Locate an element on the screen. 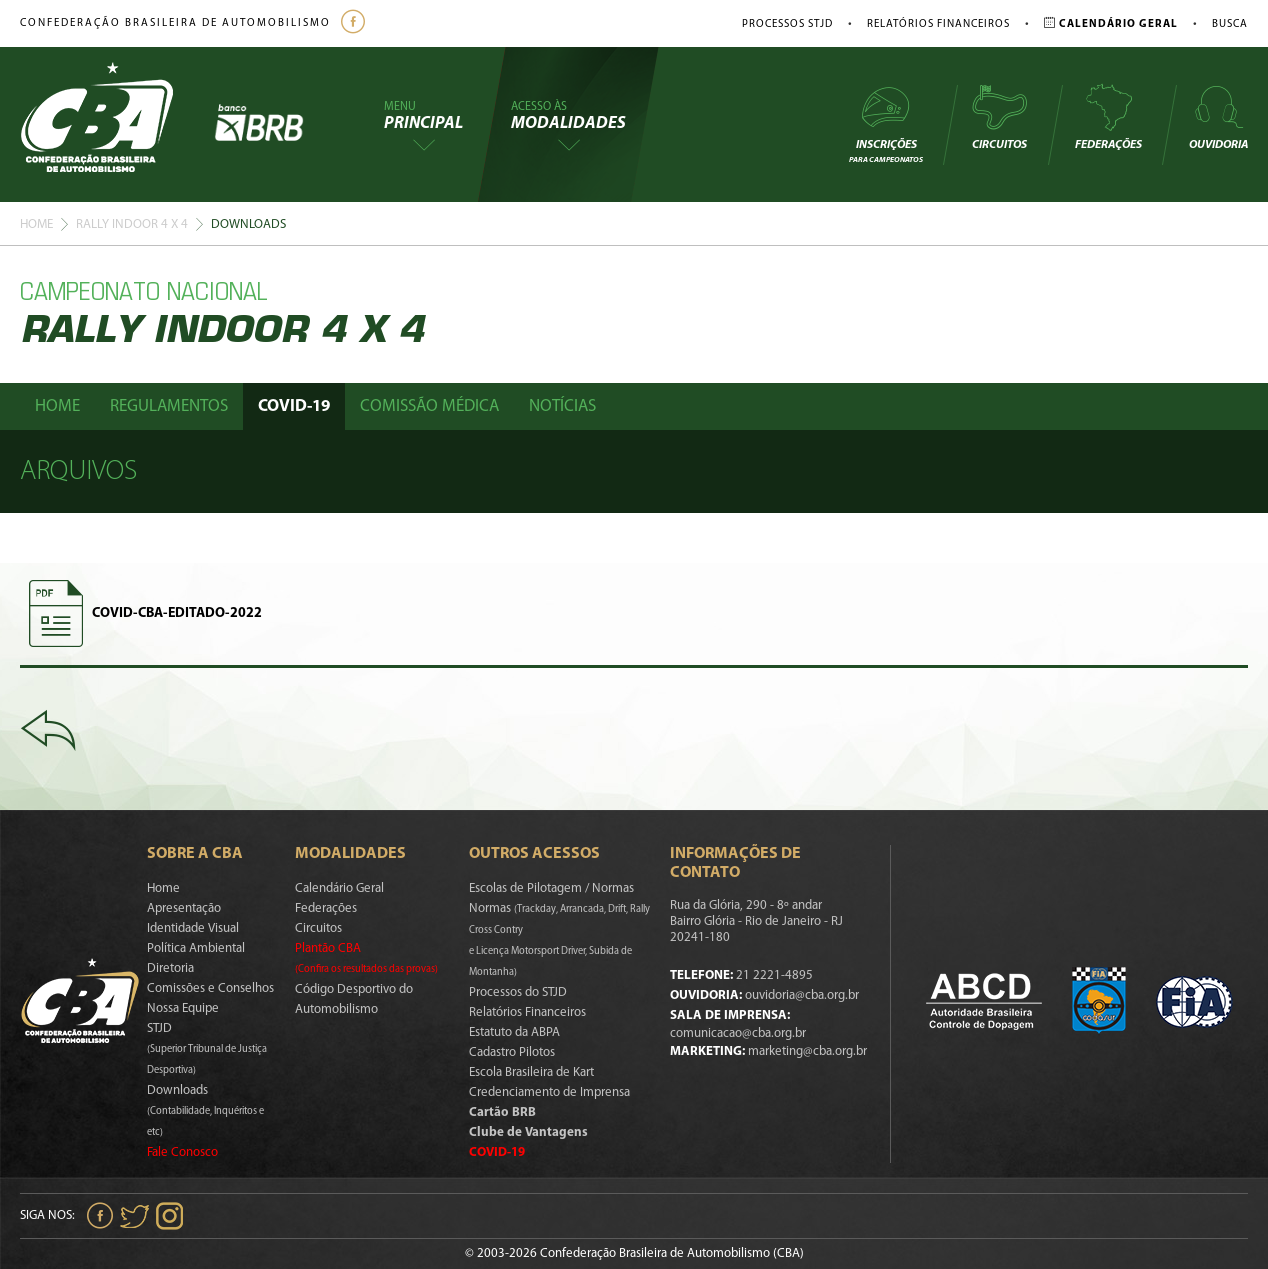 This screenshot has width=1268, height=1269. Busca is located at coordinates (1230, 24).